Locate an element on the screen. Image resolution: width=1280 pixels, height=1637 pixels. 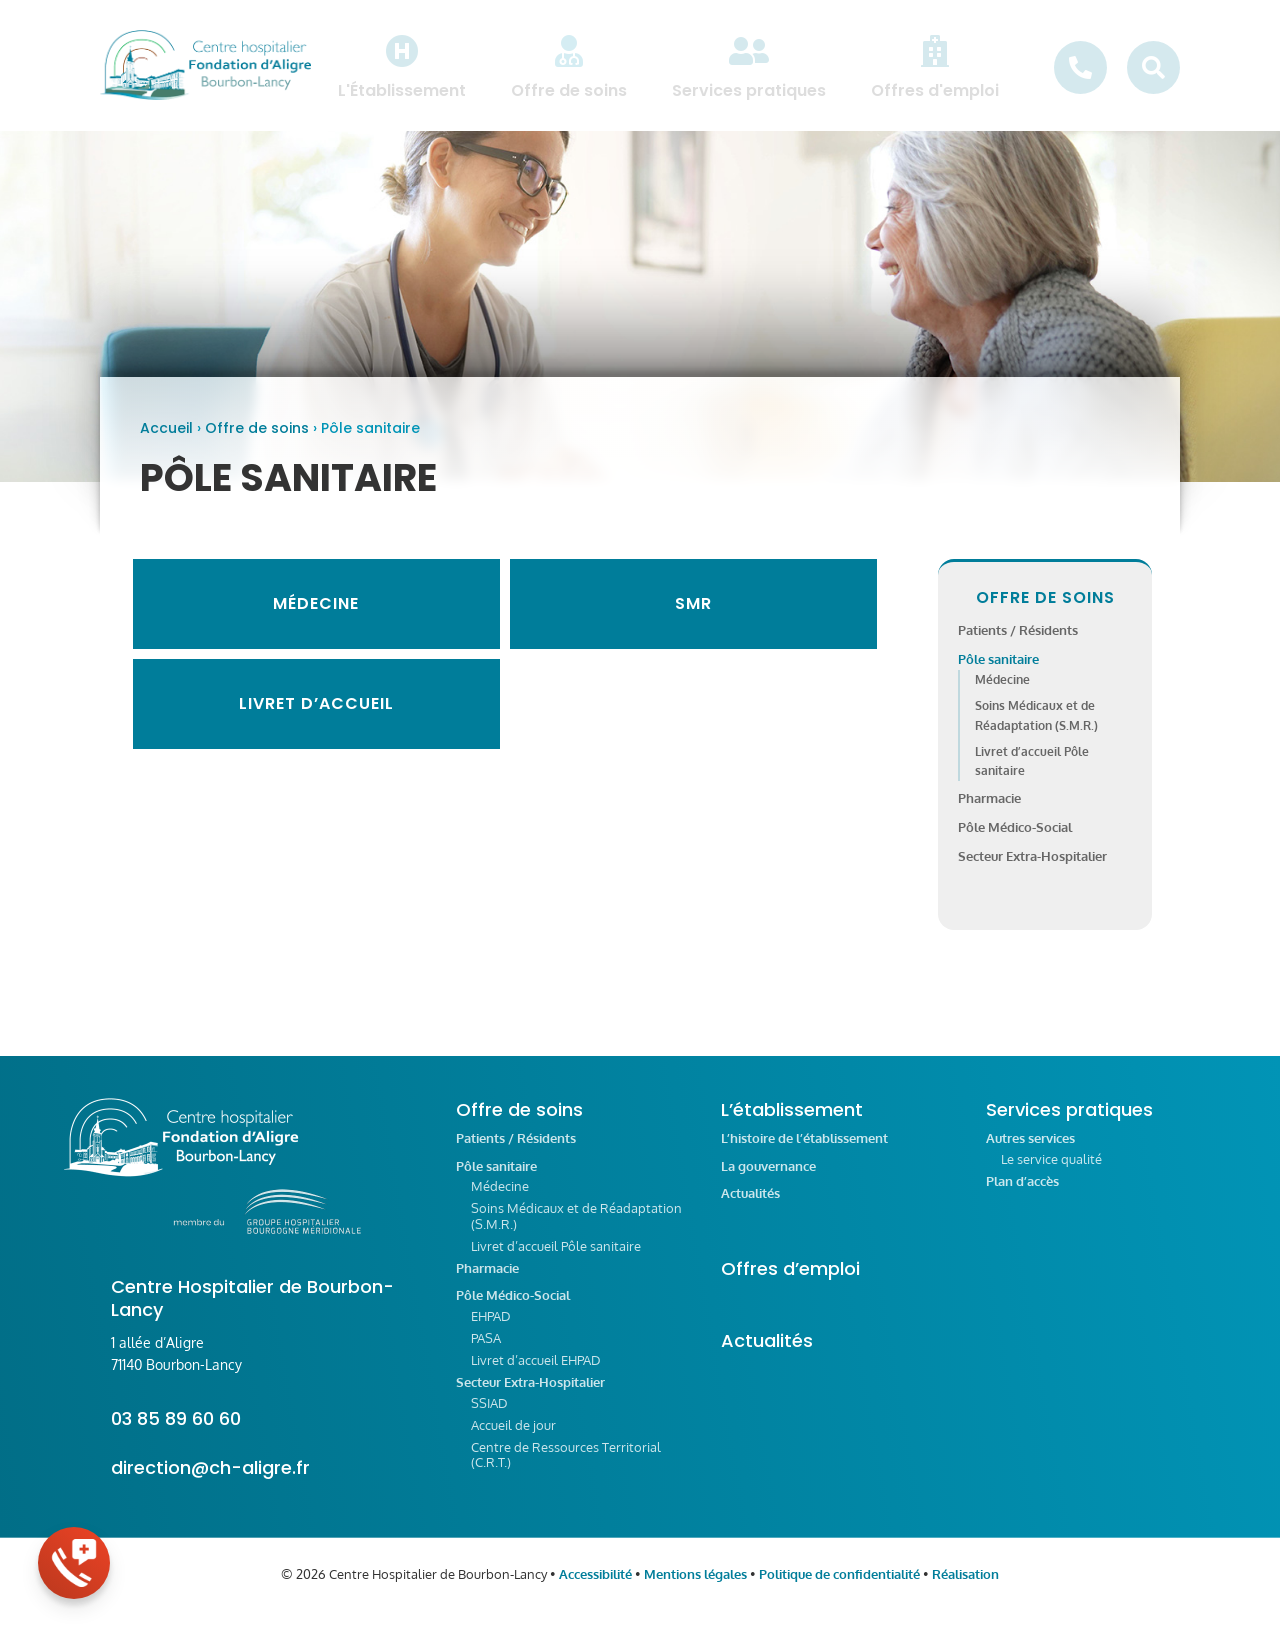
Livret d’accueil EHPAD is located at coordinates (536, 1373).